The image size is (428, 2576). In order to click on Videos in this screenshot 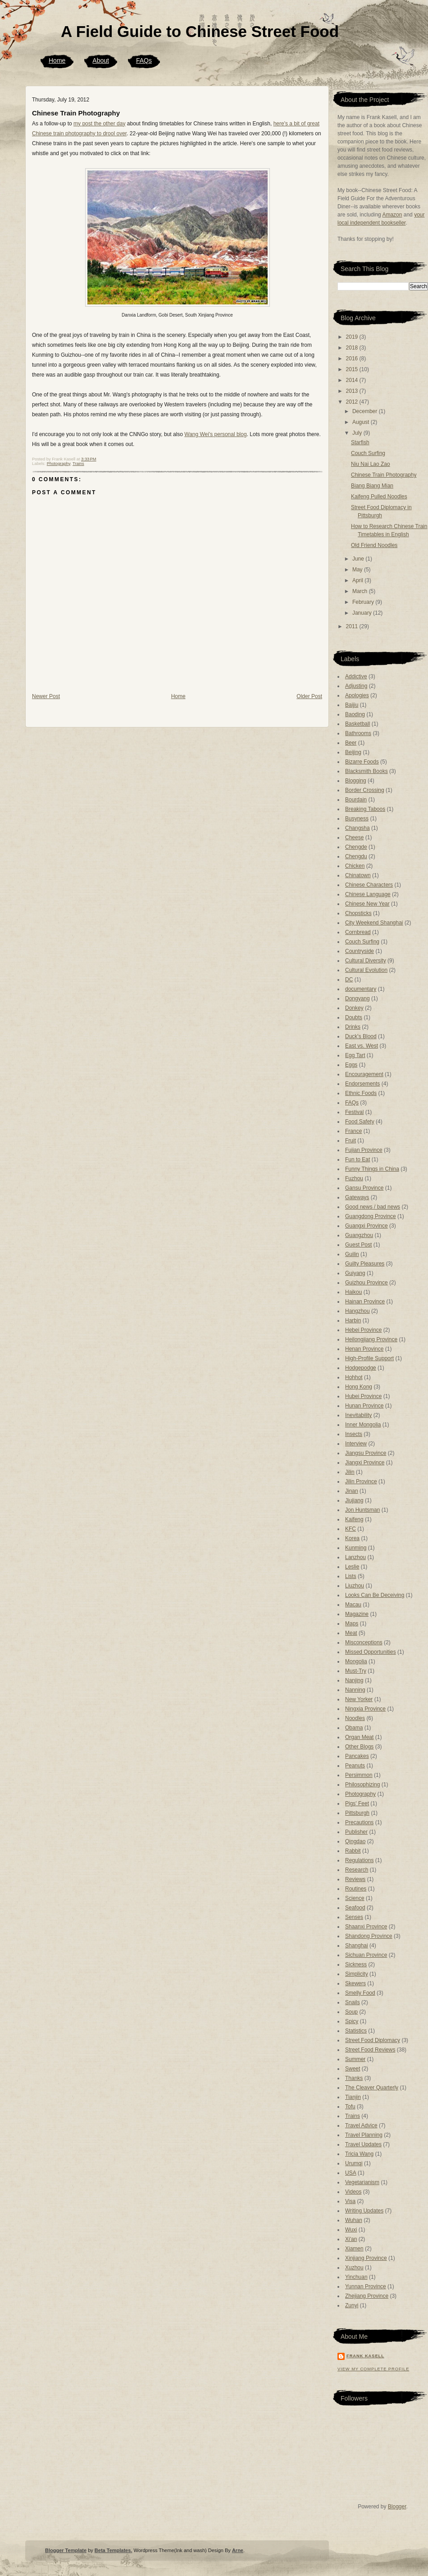, I will do `click(353, 2192)`.